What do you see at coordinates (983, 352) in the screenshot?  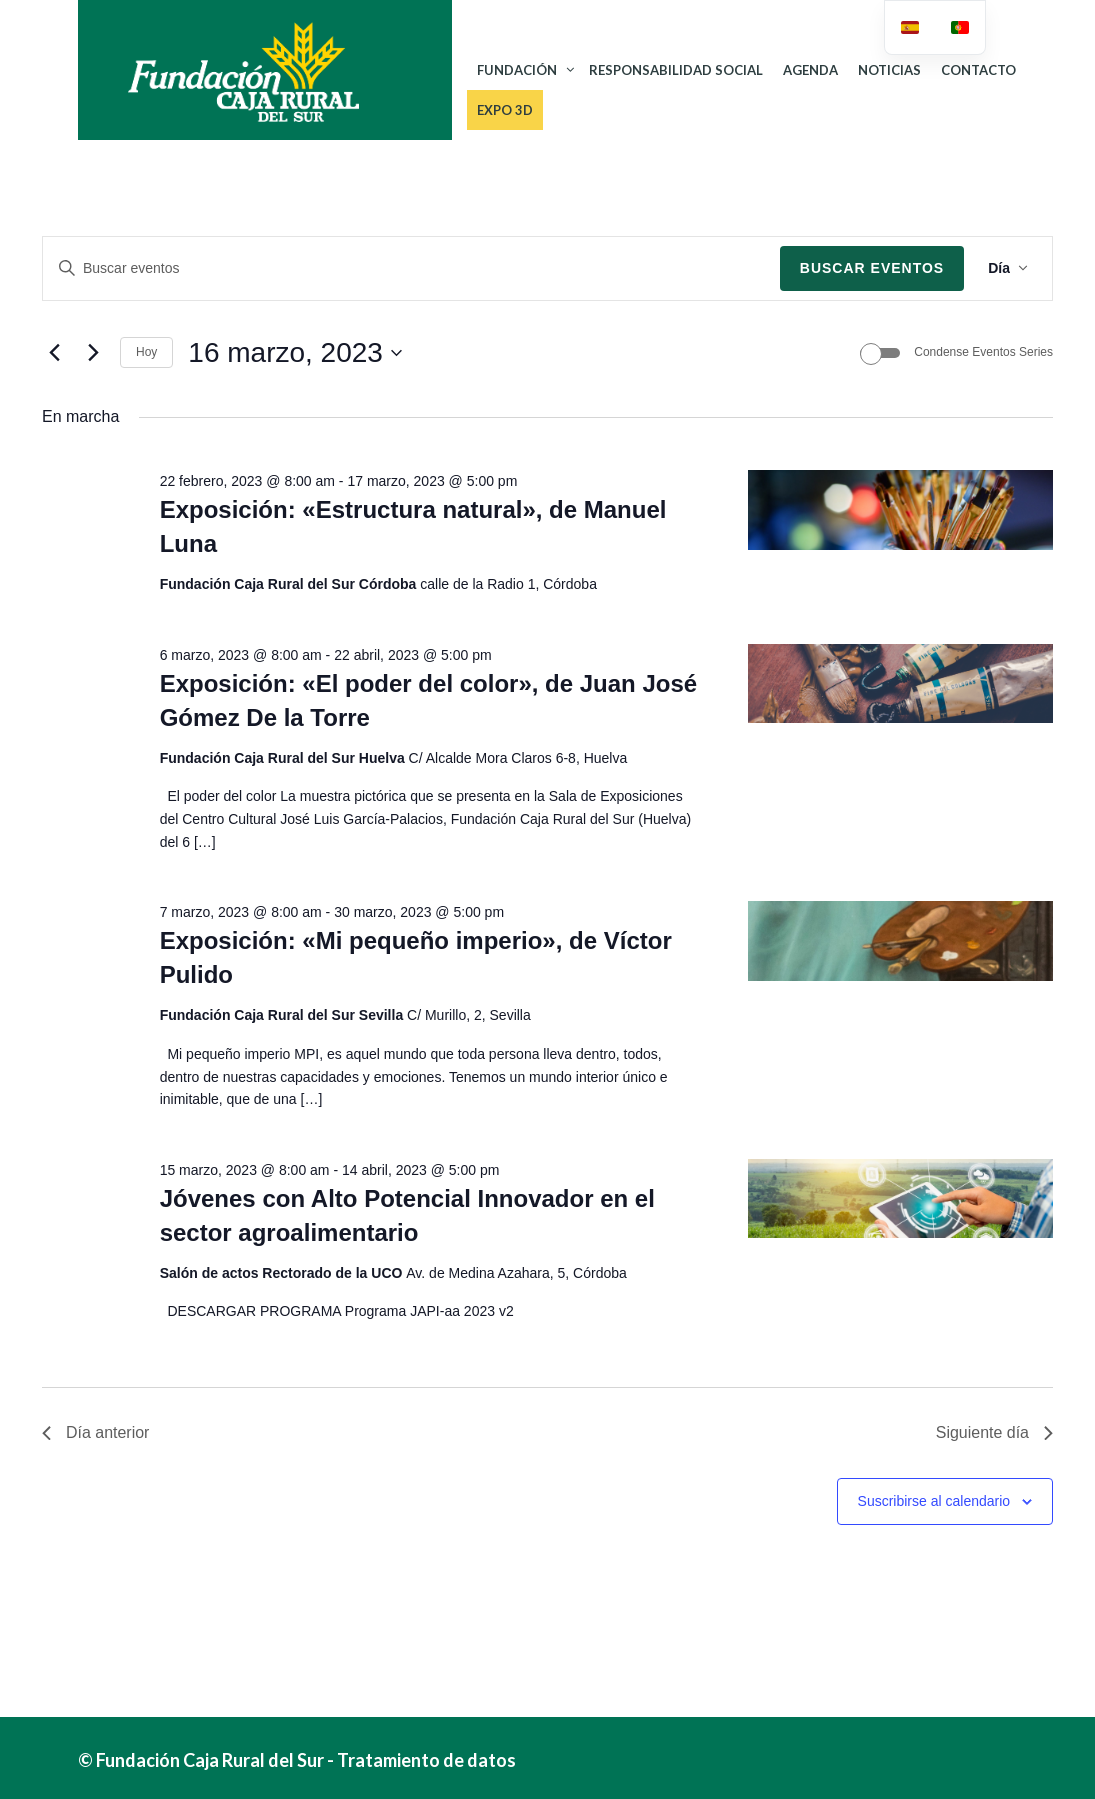 I see `Condense Eventos Series` at bounding box center [983, 352].